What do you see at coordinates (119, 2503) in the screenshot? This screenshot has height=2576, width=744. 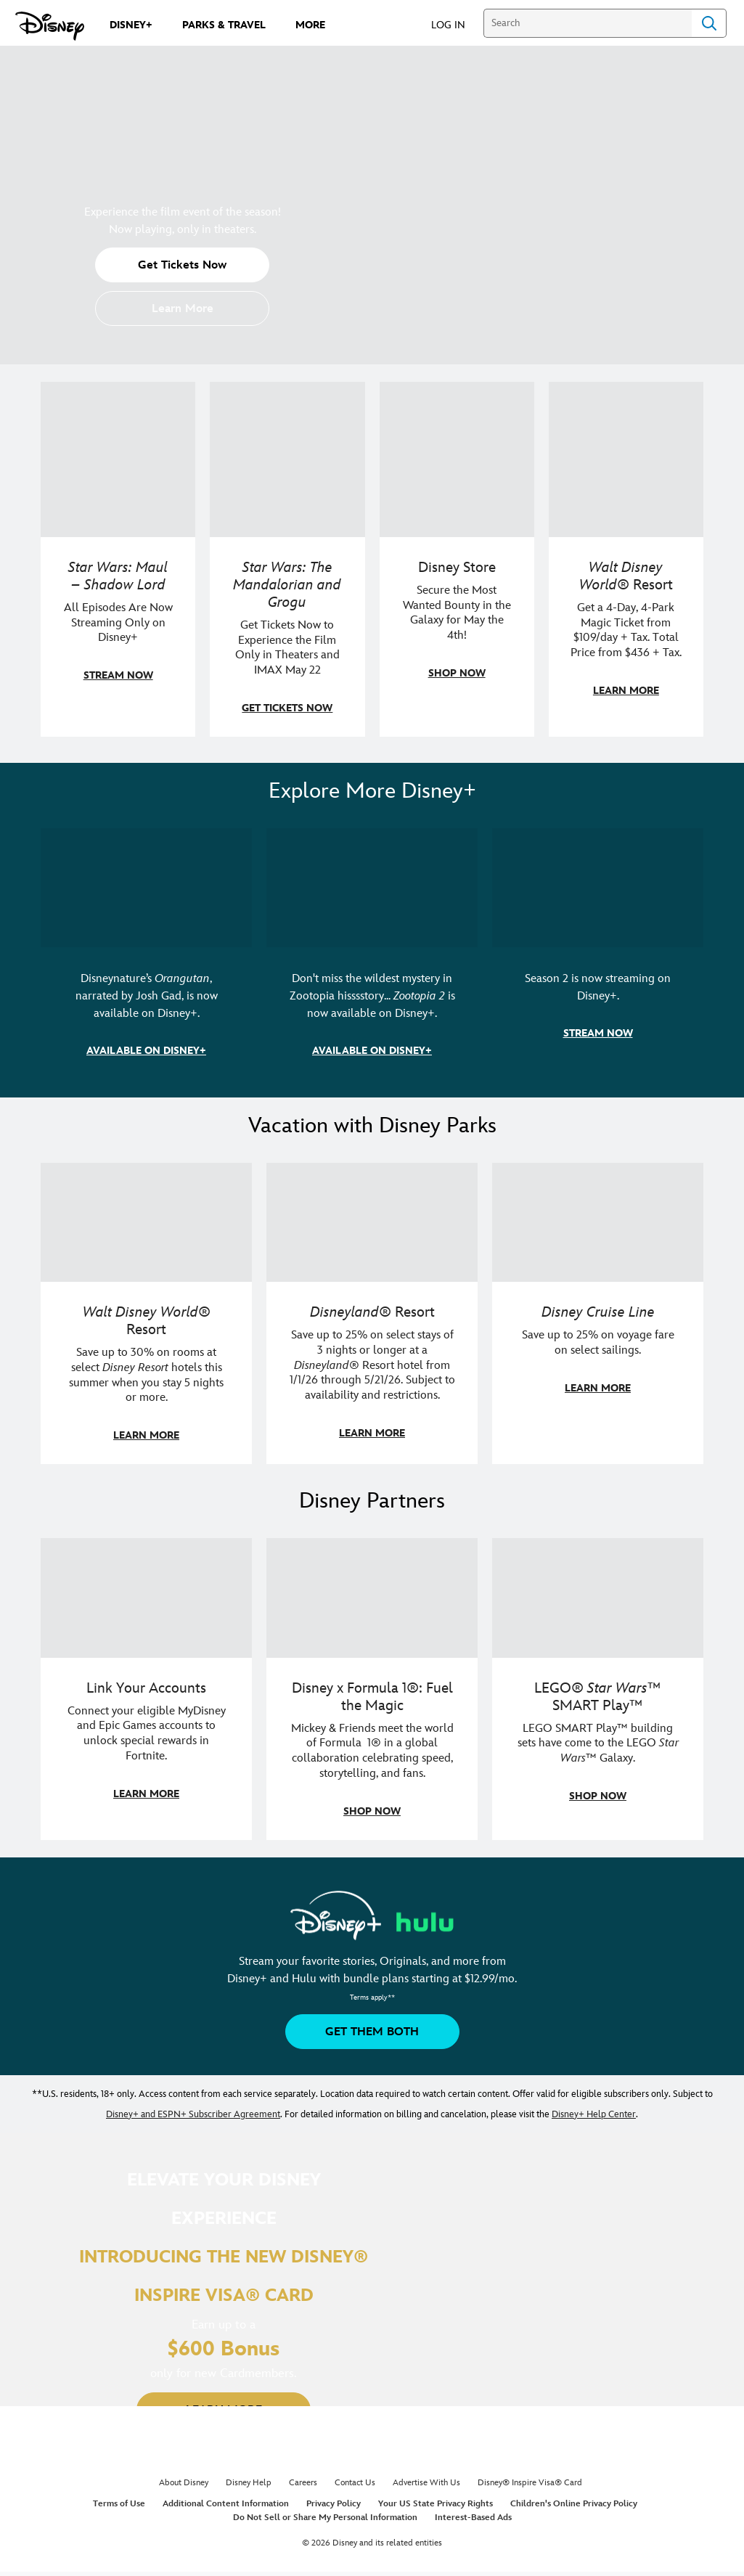 I see `Terms of Use` at bounding box center [119, 2503].